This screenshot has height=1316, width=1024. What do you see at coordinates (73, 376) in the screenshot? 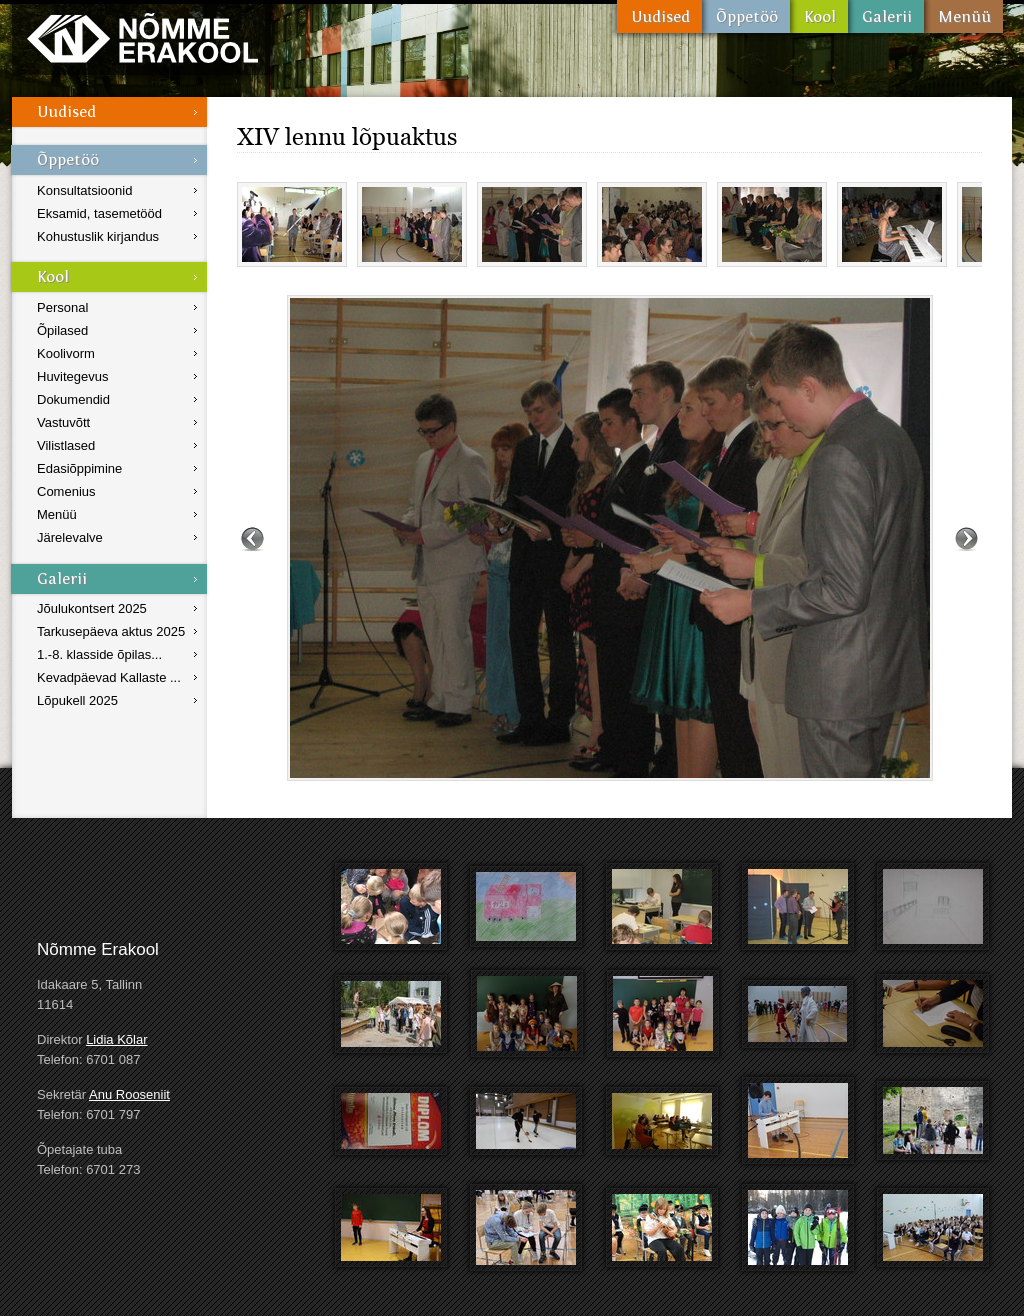
I see `Huvitegevus` at bounding box center [73, 376].